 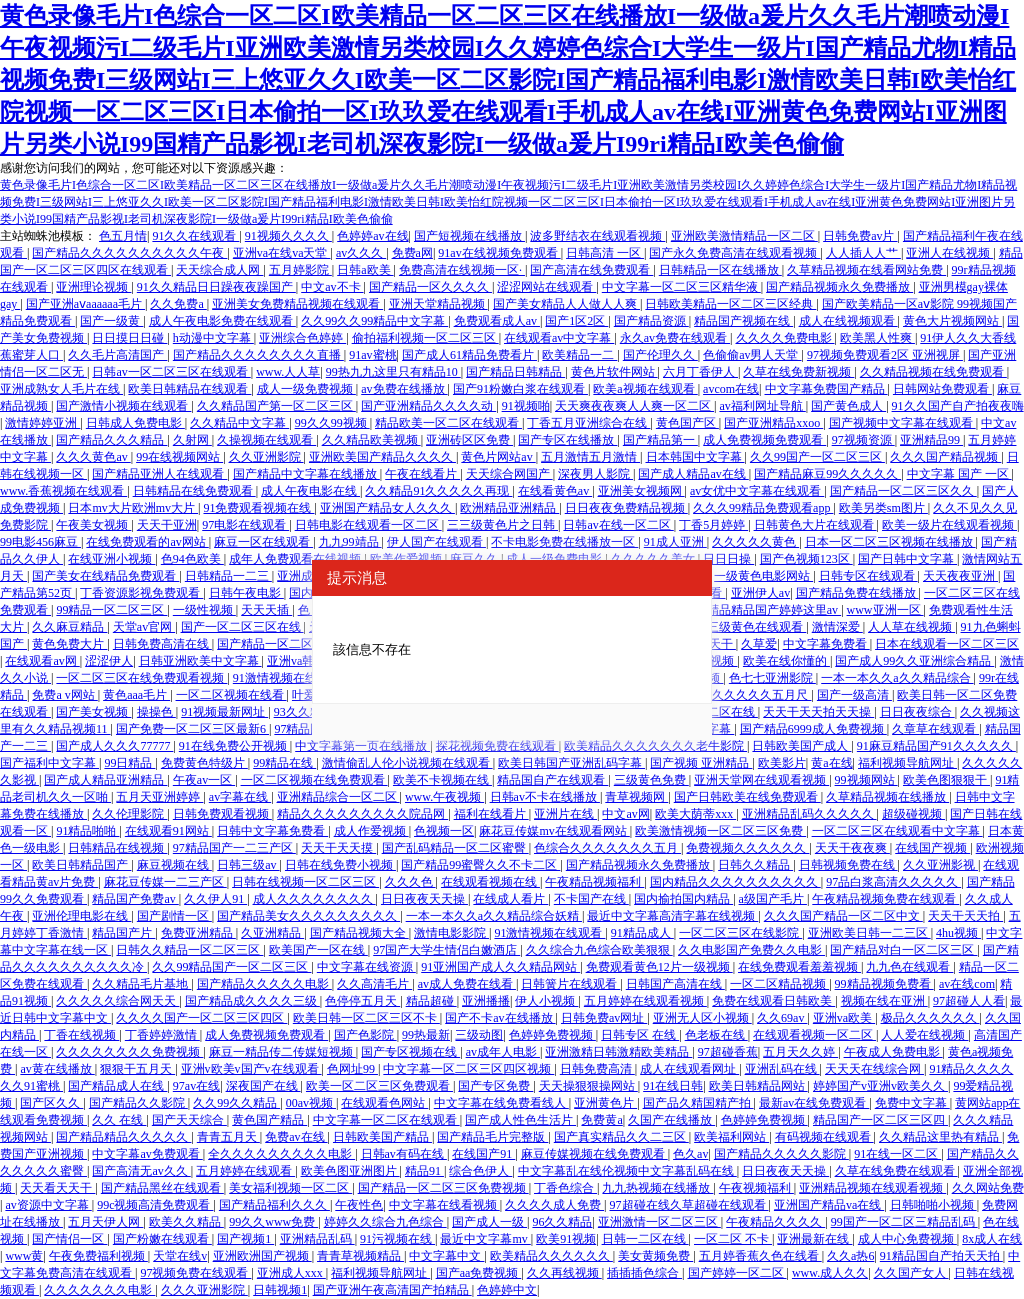 What do you see at coordinates (940, 865) in the screenshot?
I see `久久亚洲影视` at bounding box center [940, 865].